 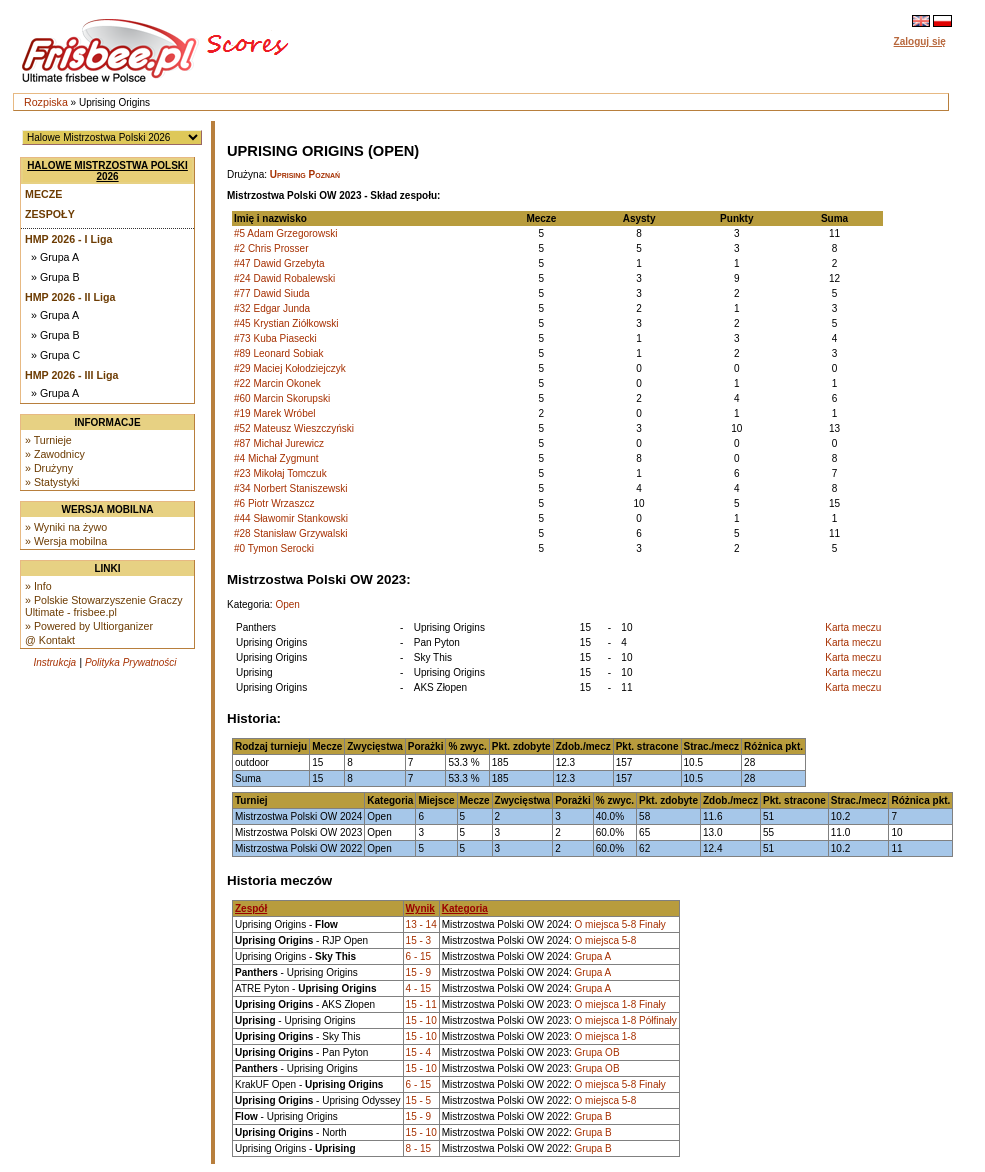 I want to click on » Grupa A, so click(x=55, y=257).